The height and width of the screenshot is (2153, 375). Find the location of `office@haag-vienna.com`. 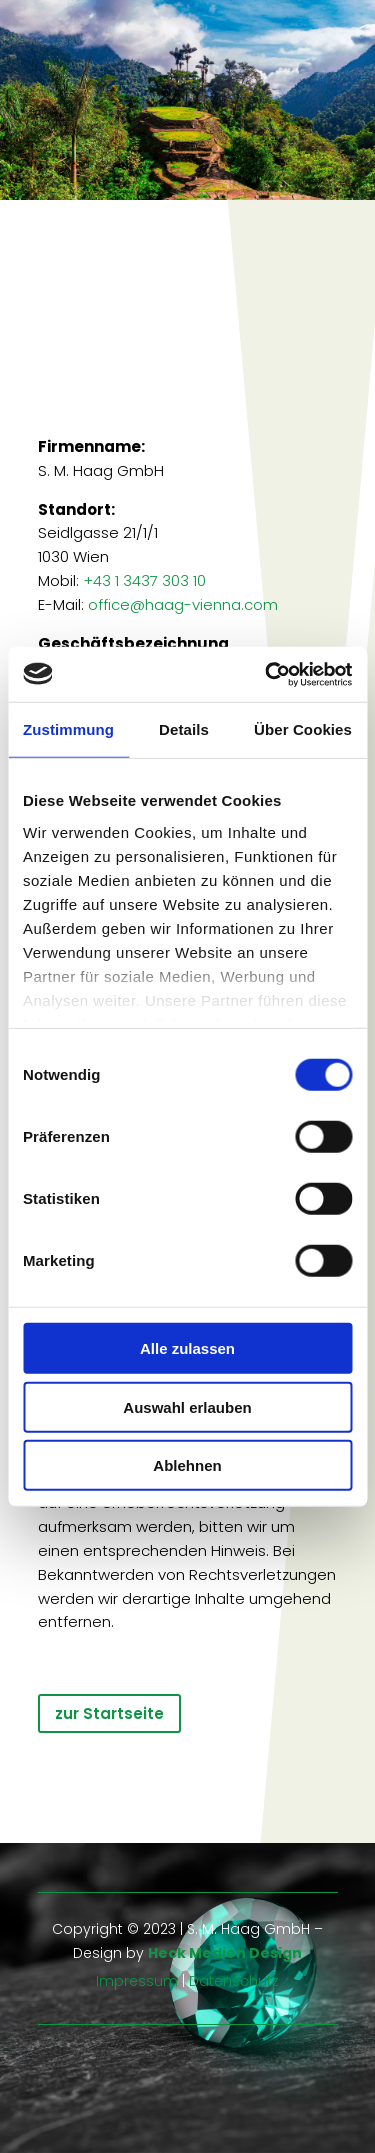

office@haag-vienna.com is located at coordinates (183, 604).